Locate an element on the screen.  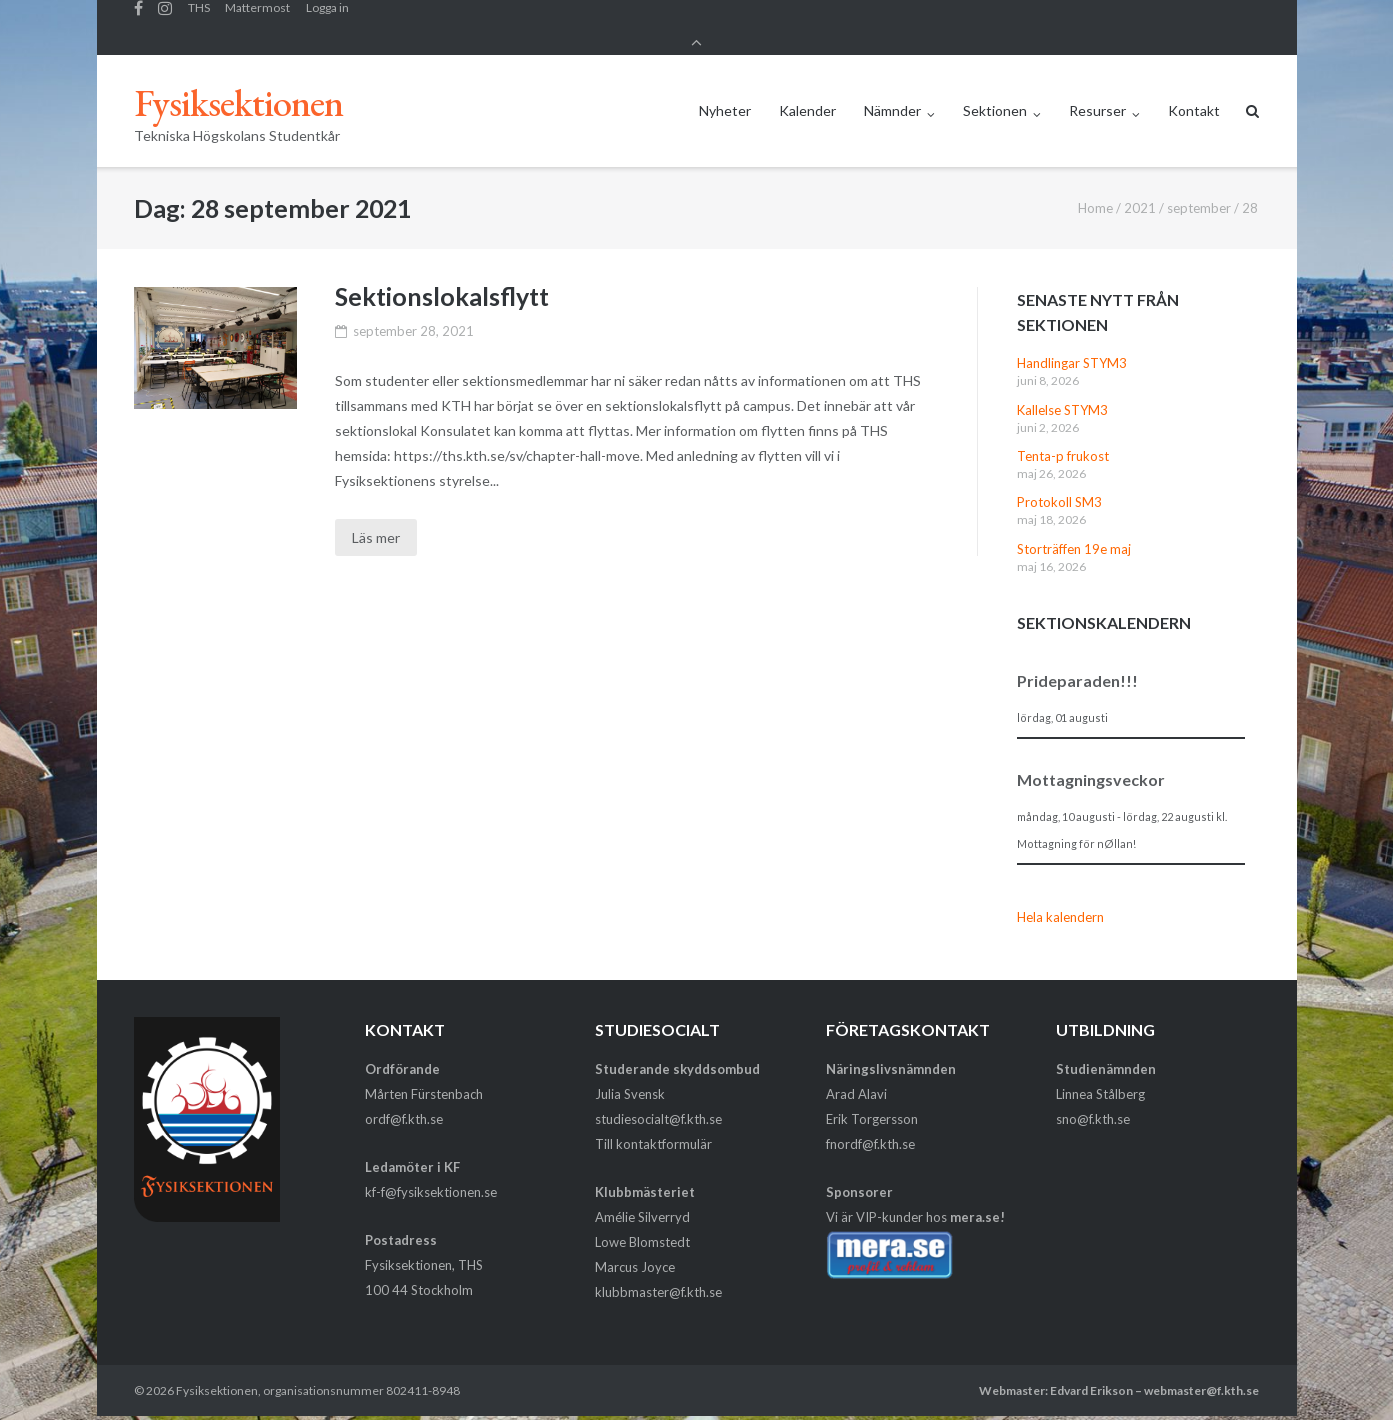
Sektionen is located at coordinates (995, 93).